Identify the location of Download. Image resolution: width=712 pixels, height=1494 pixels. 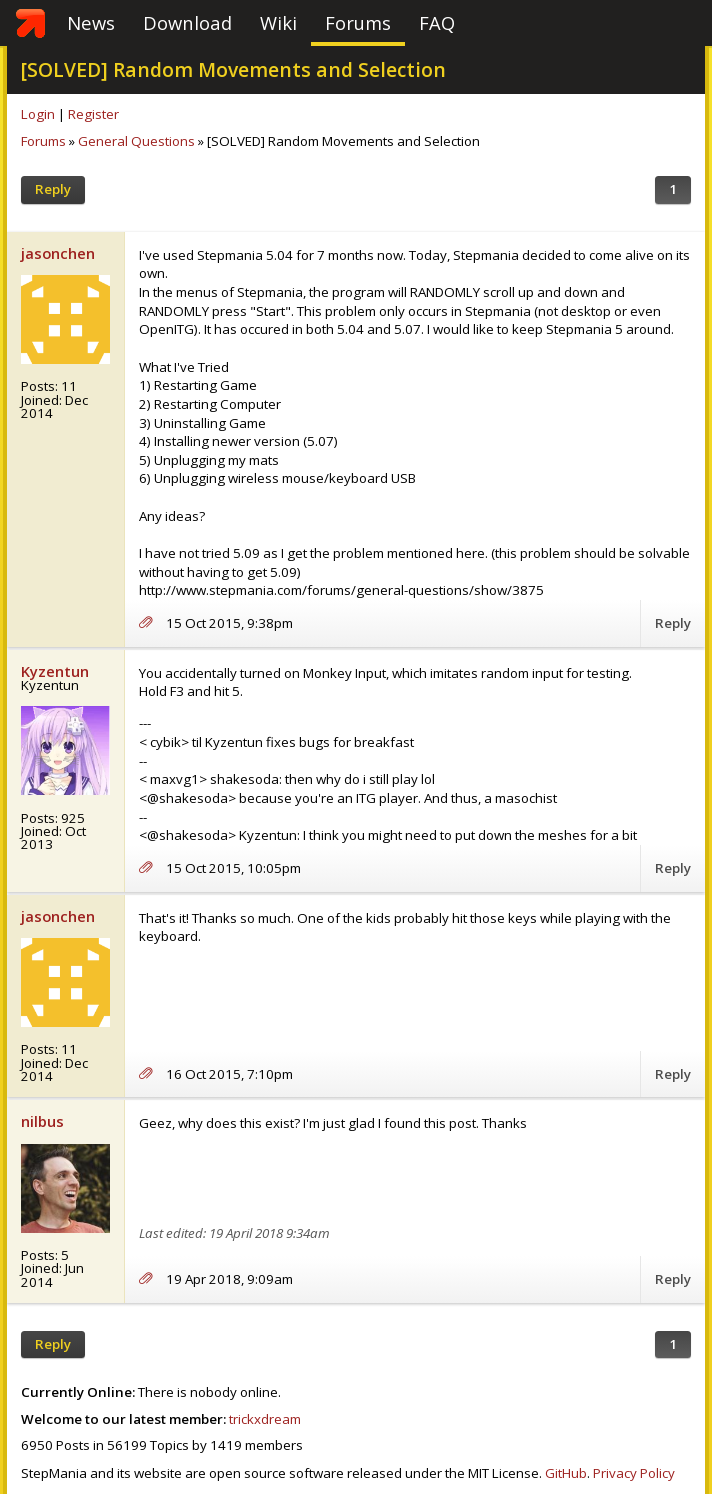
(187, 22).